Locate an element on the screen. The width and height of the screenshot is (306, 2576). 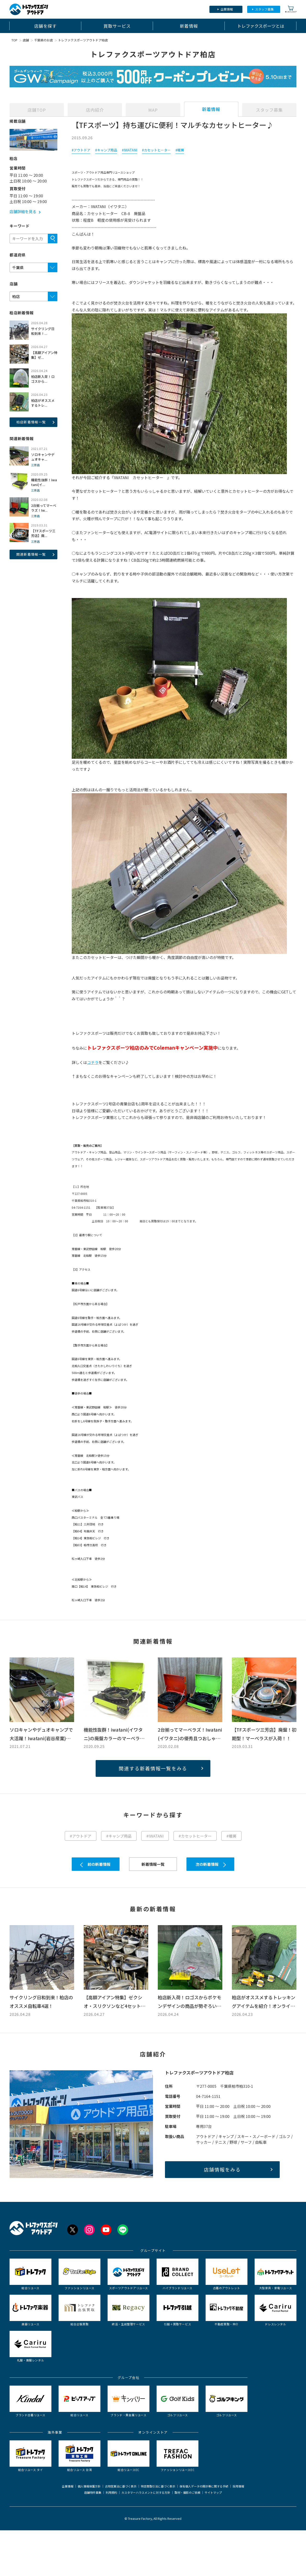
店舗を探す is located at coordinates (45, 26).